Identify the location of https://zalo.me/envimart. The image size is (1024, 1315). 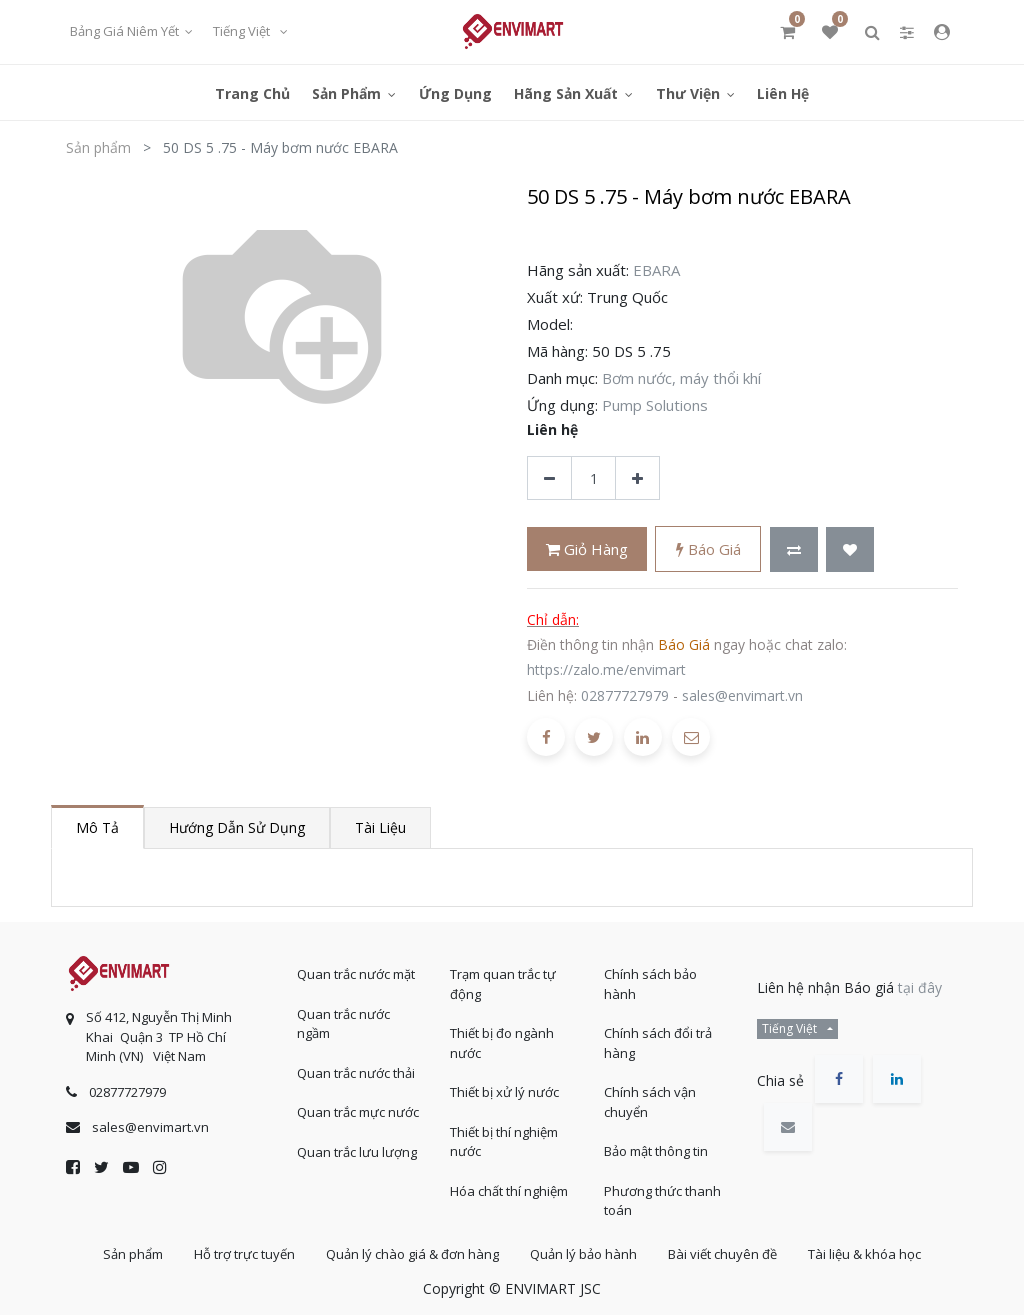
(606, 669).